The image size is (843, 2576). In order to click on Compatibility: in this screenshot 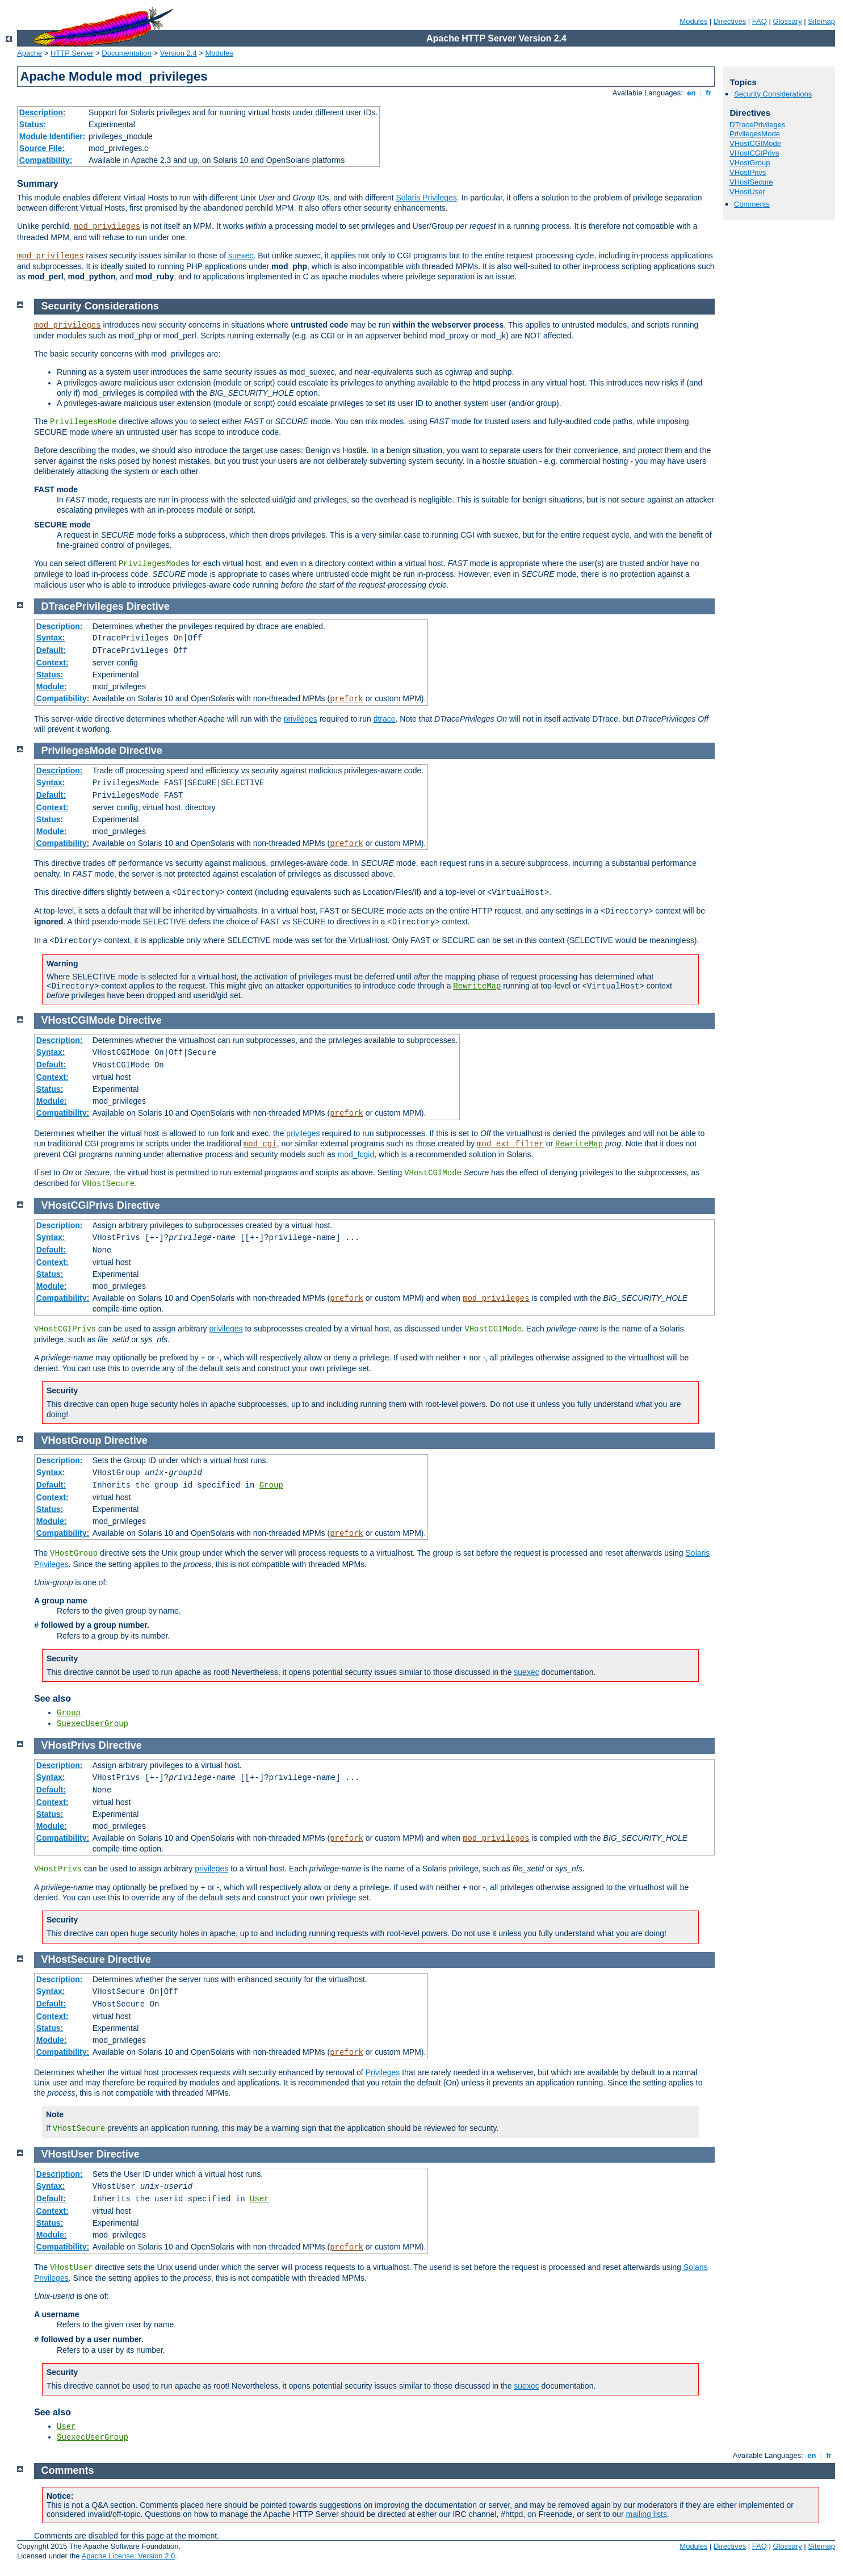, I will do `click(45, 160)`.